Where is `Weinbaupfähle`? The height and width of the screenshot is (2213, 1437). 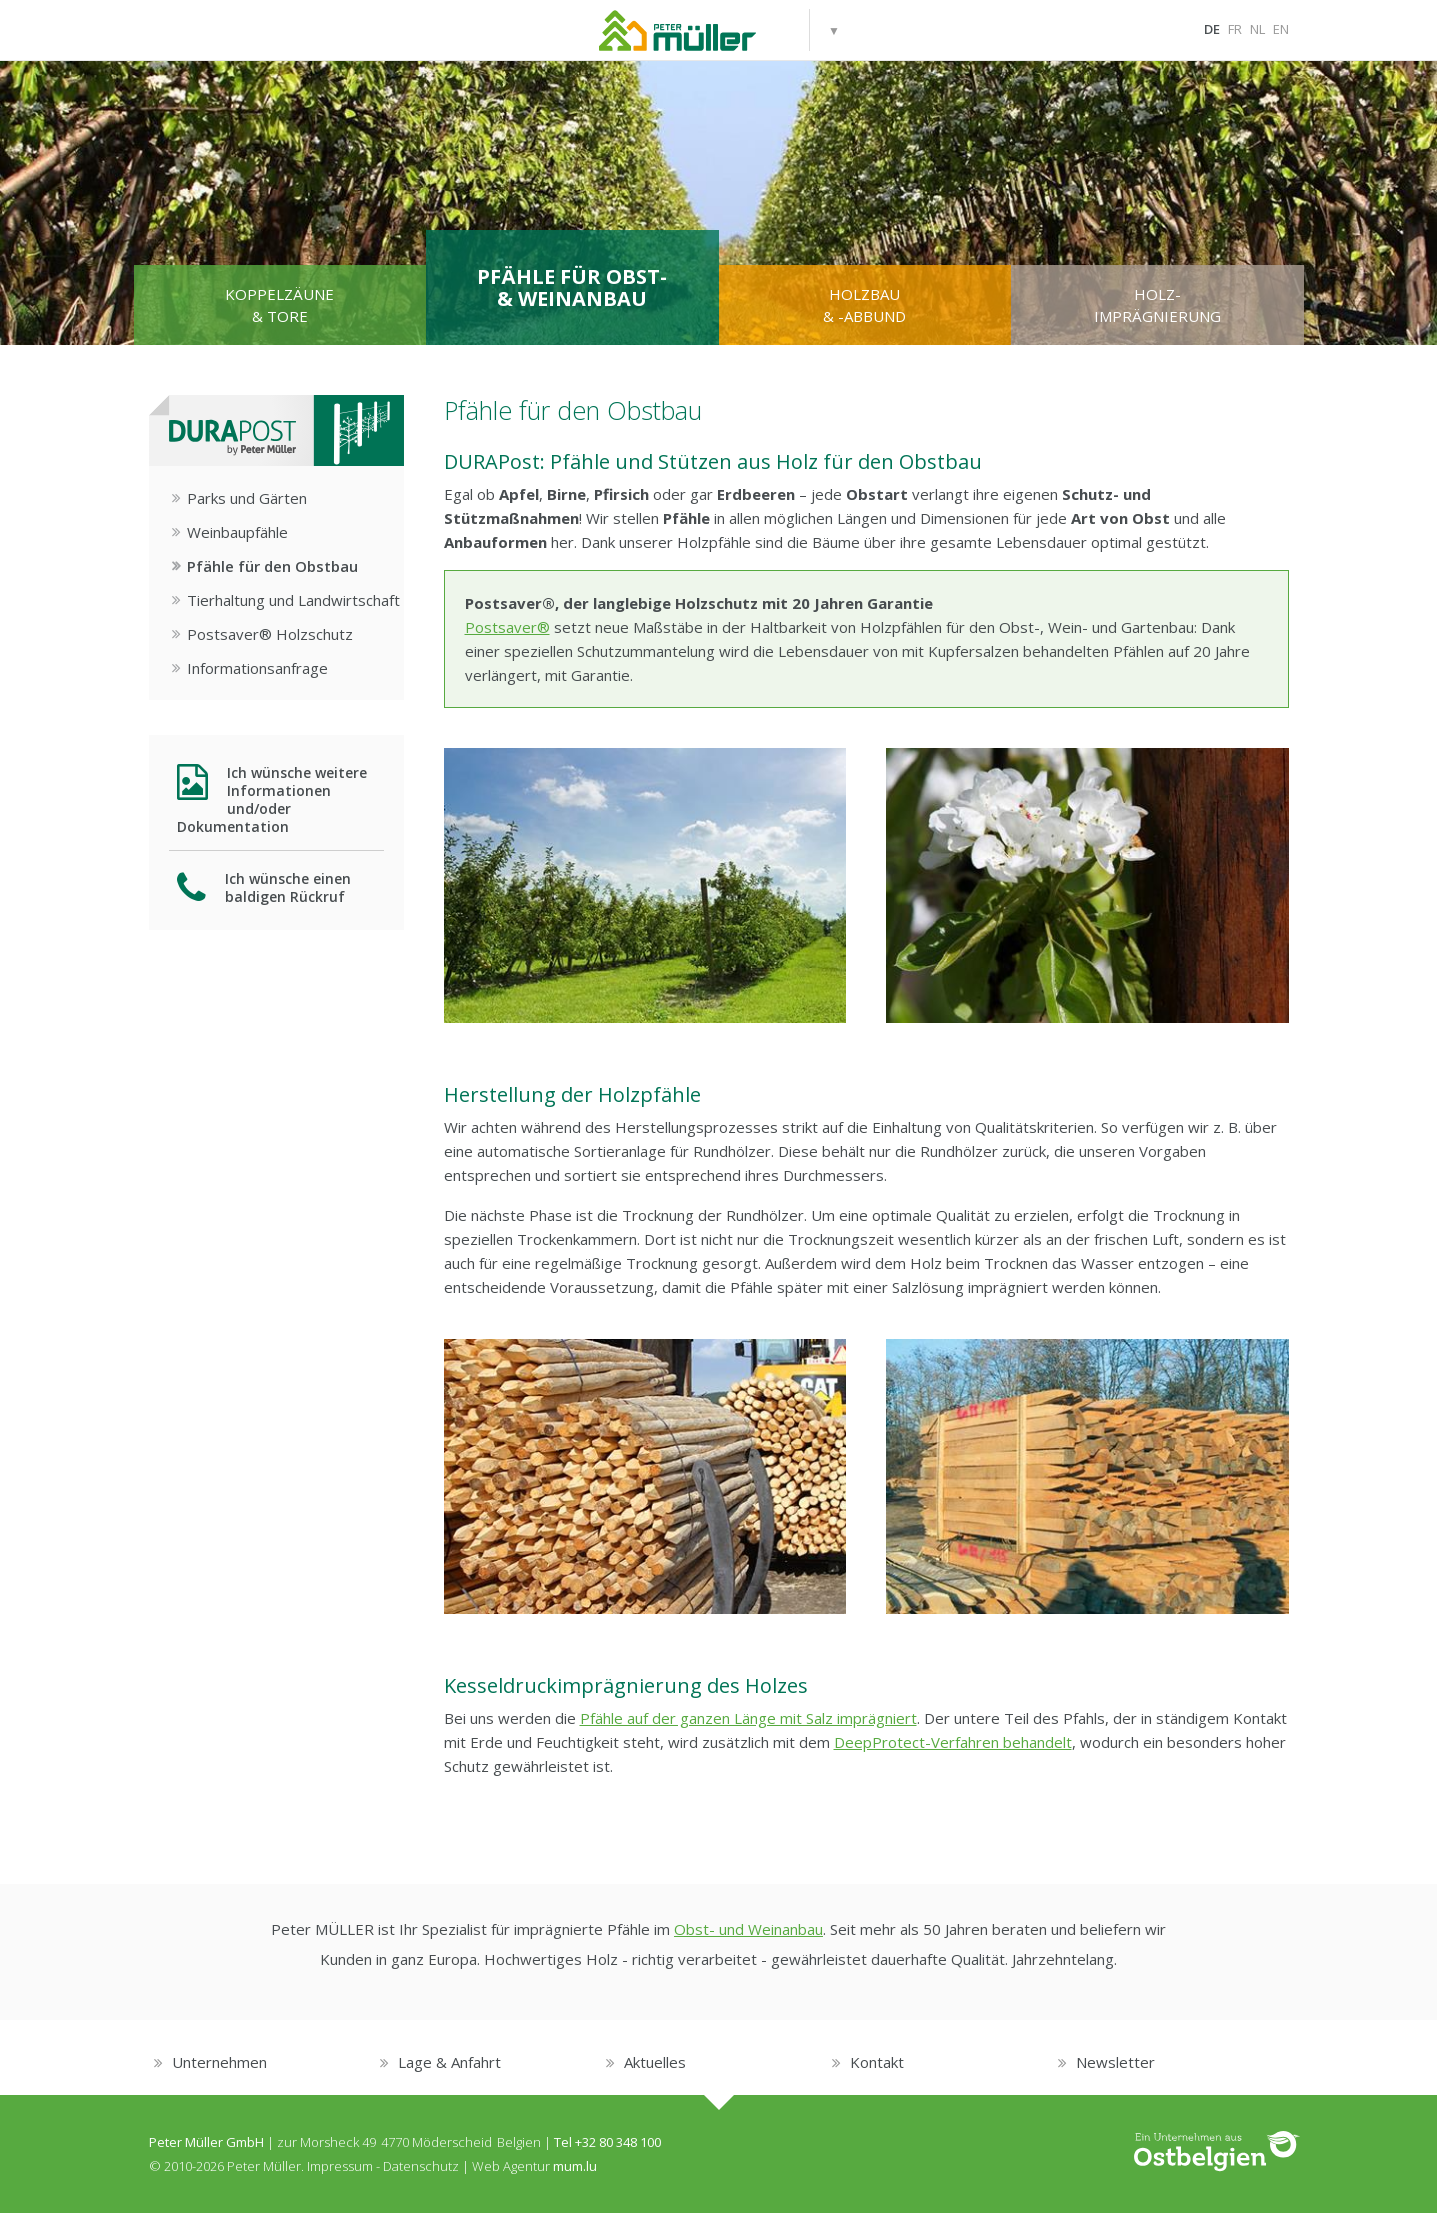
Weinbaupfähle is located at coordinates (237, 532).